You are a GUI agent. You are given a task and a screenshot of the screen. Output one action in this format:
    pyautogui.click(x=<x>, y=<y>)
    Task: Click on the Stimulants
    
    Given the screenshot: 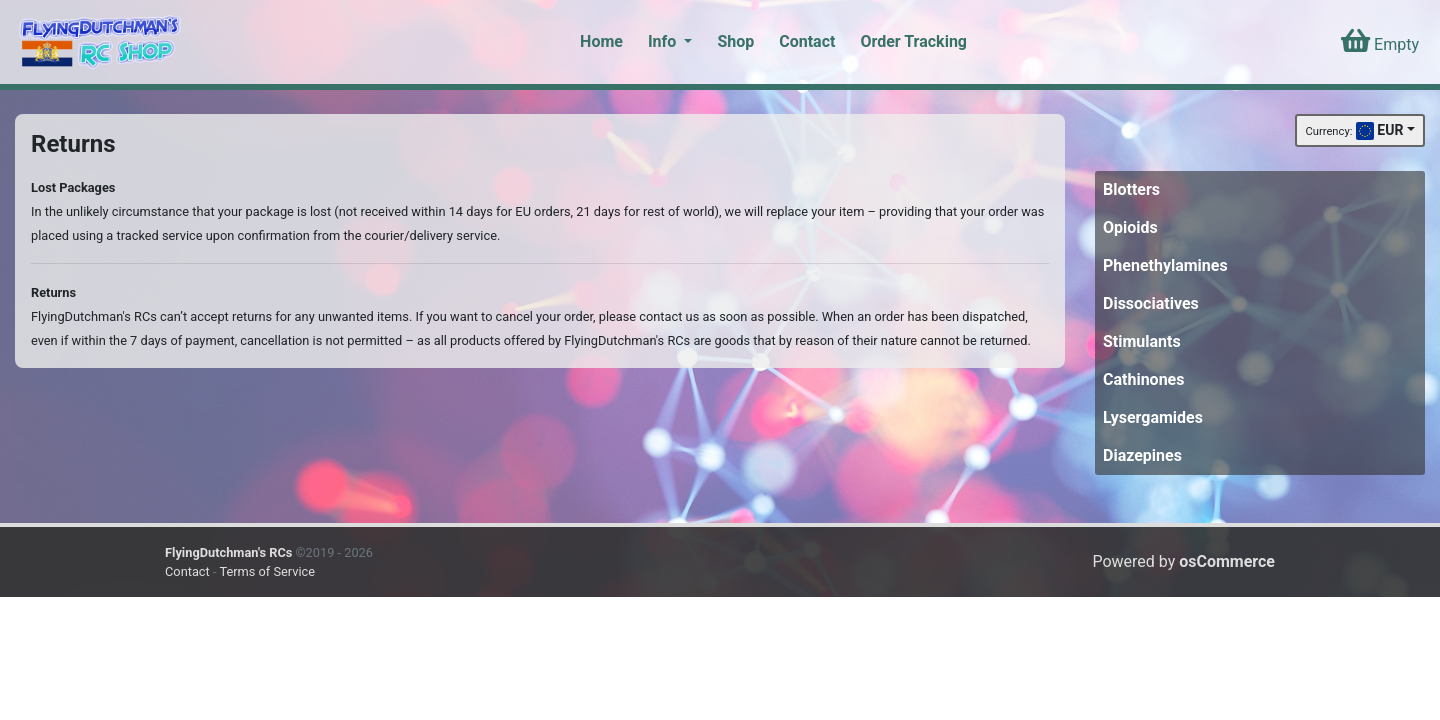 What is the action you would take?
    pyautogui.click(x=1142, y=341)
    